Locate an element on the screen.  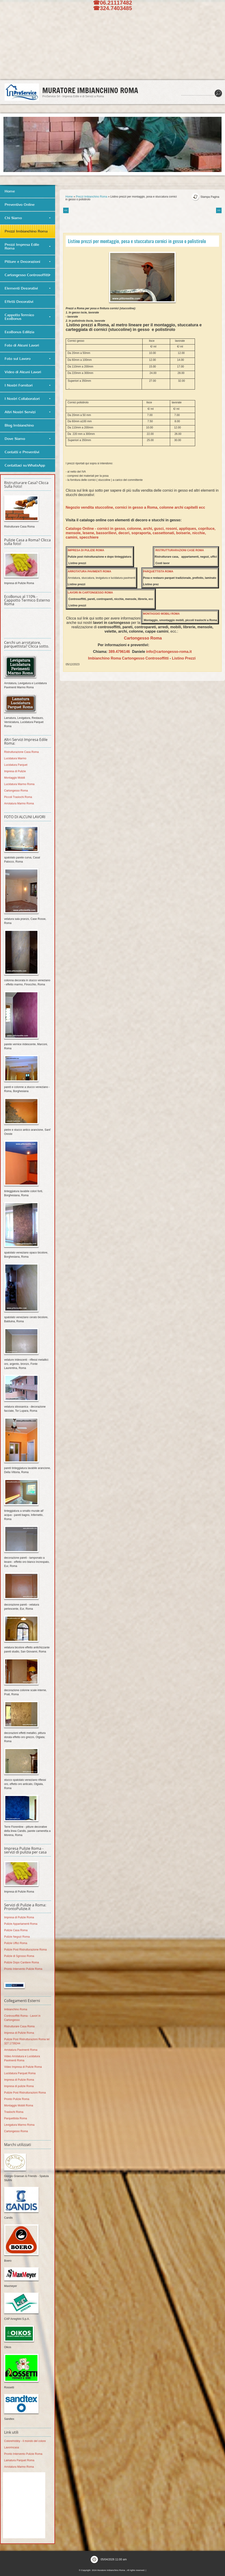
Blog Imbianchino is located at coordinates (19, 425).